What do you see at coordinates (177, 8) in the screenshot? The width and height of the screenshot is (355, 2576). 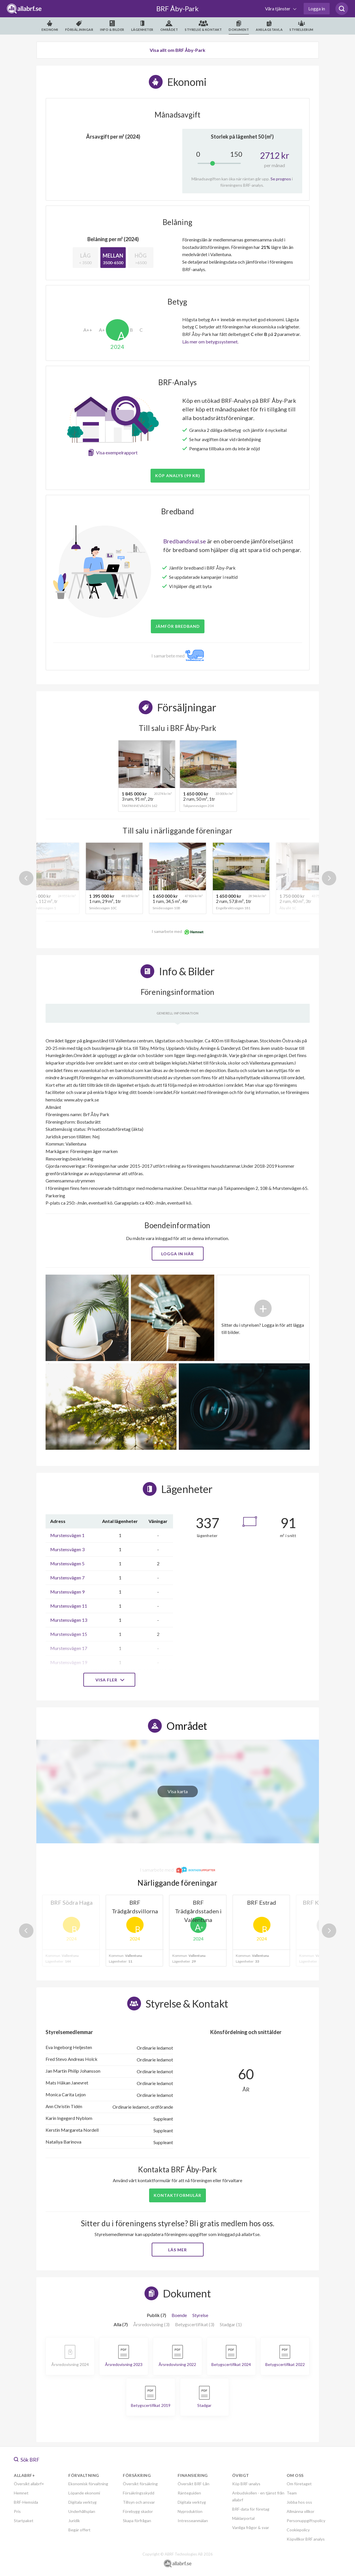 I see `BRF Åby-Park` at bounding box center [177, 8].